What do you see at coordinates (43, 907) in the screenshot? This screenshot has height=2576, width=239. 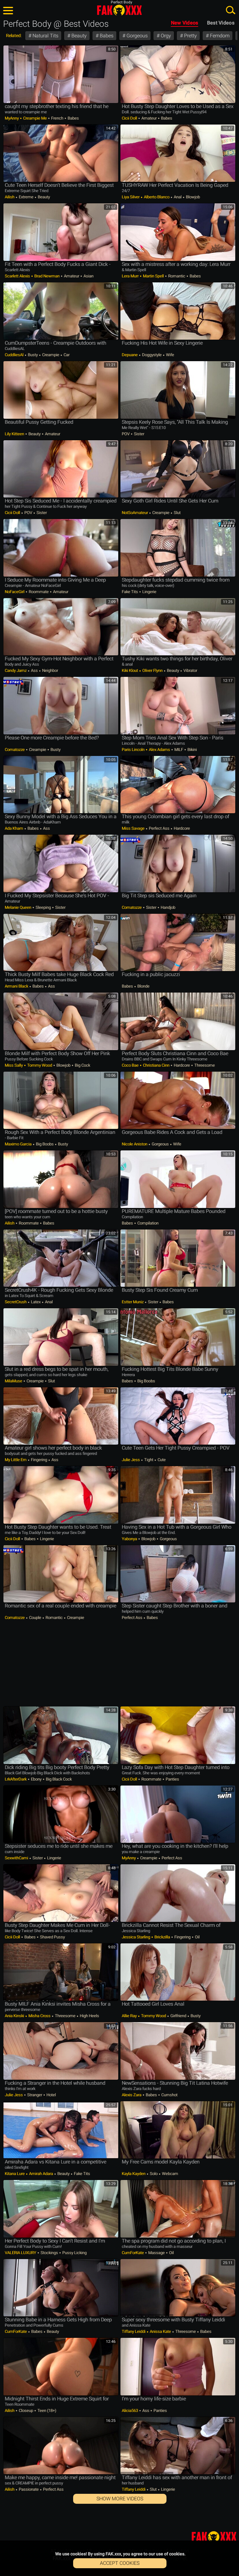 I see `Sleeping` at bounding box center [43, 907].